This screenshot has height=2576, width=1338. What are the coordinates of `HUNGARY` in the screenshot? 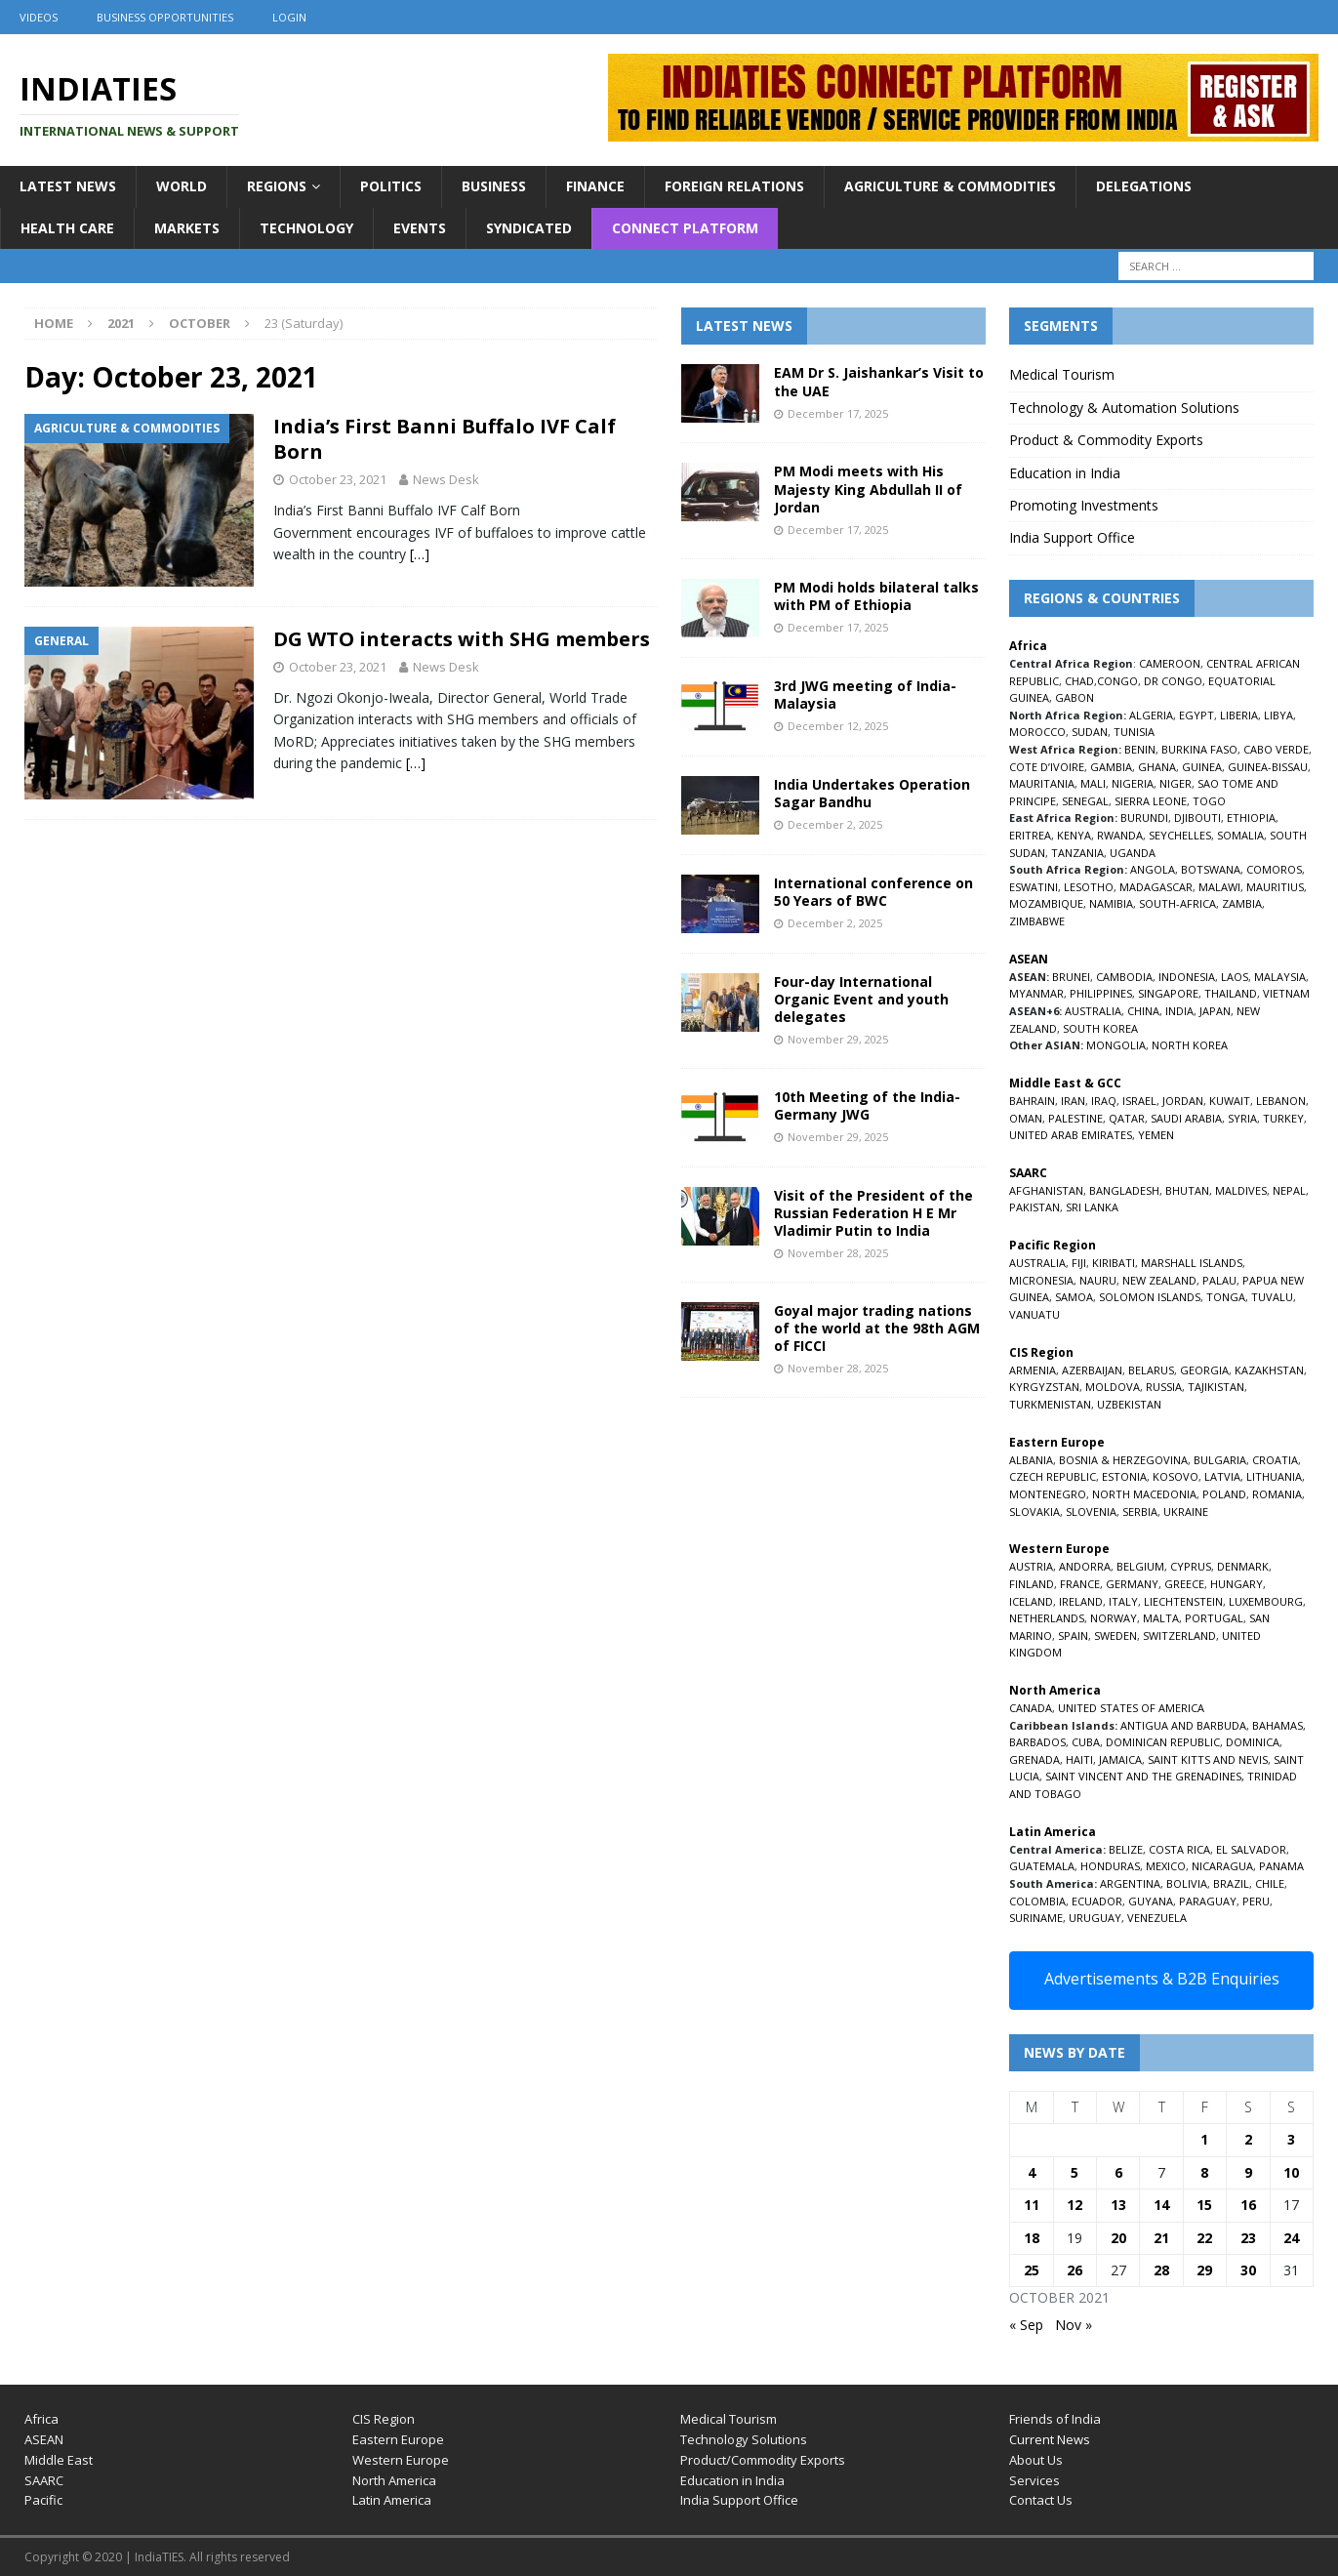 It's located at (1236, 1583).